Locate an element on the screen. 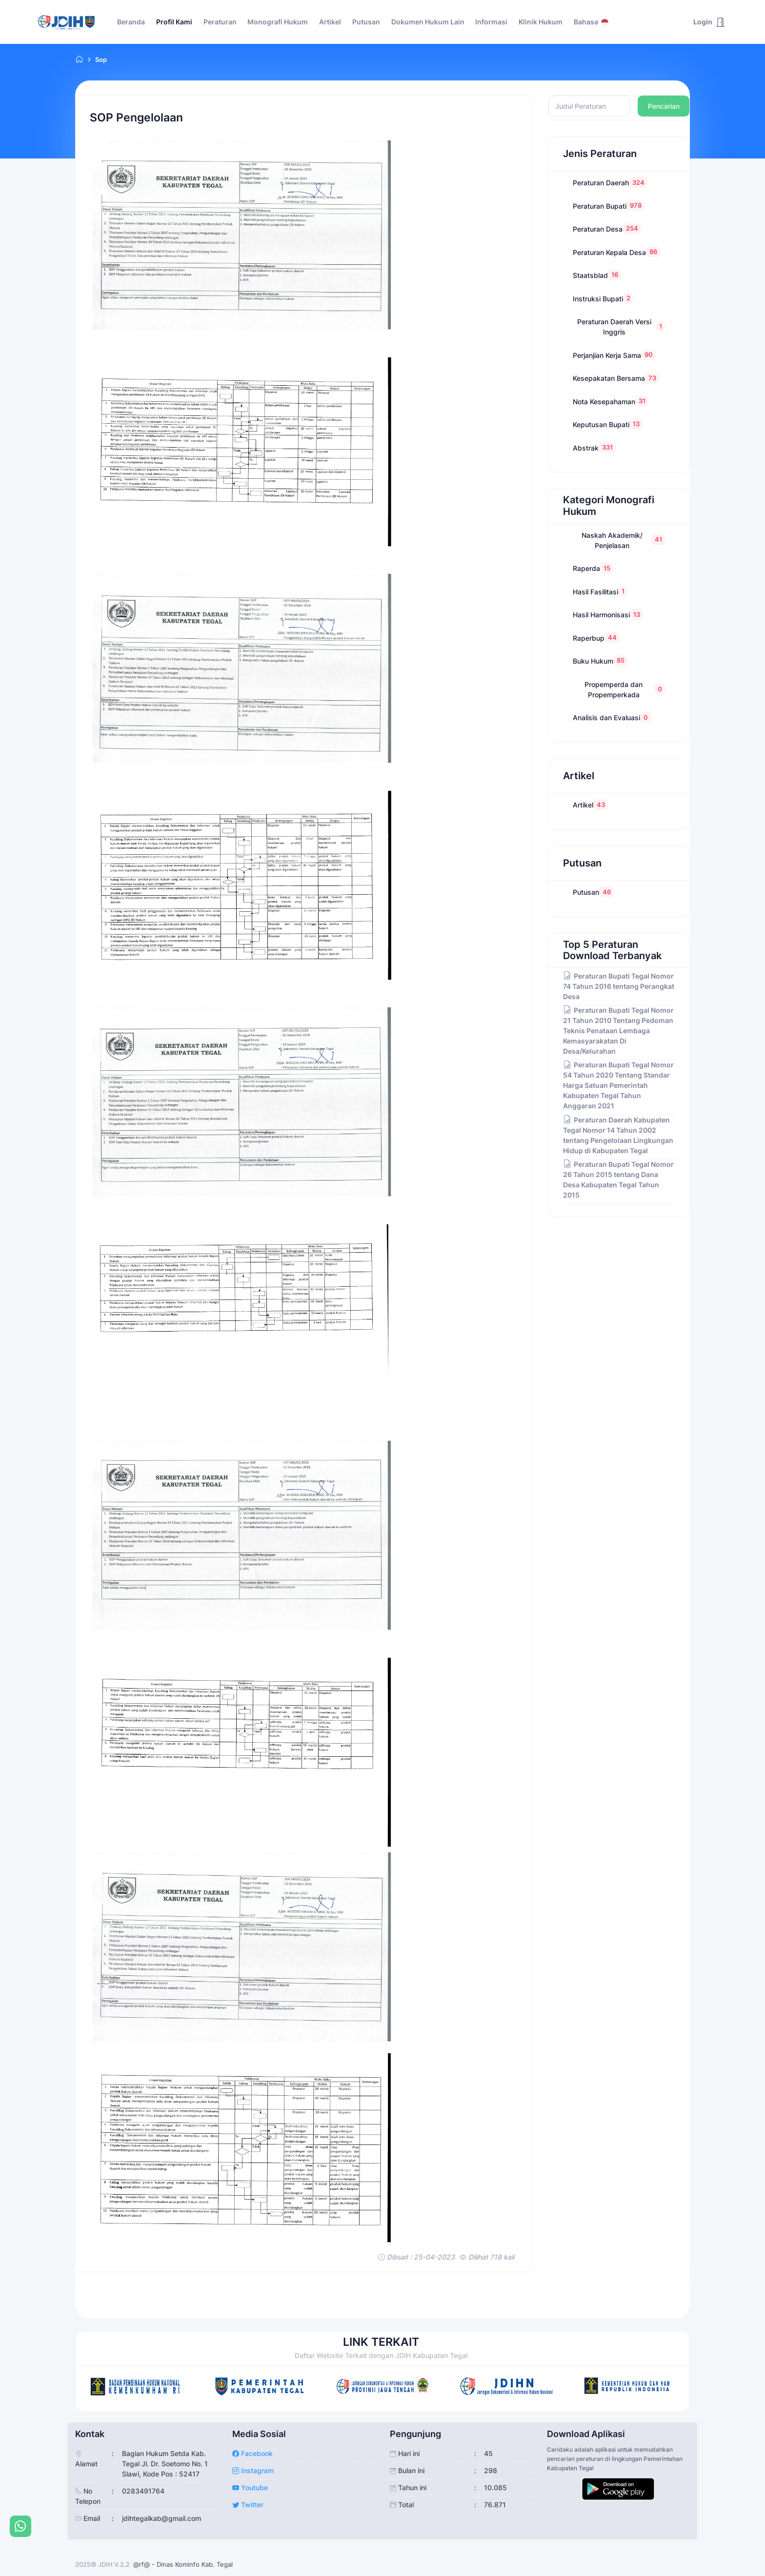 The height and width of the screenshot is (2576, 765). Raperda is located at coordinates (593, 568).